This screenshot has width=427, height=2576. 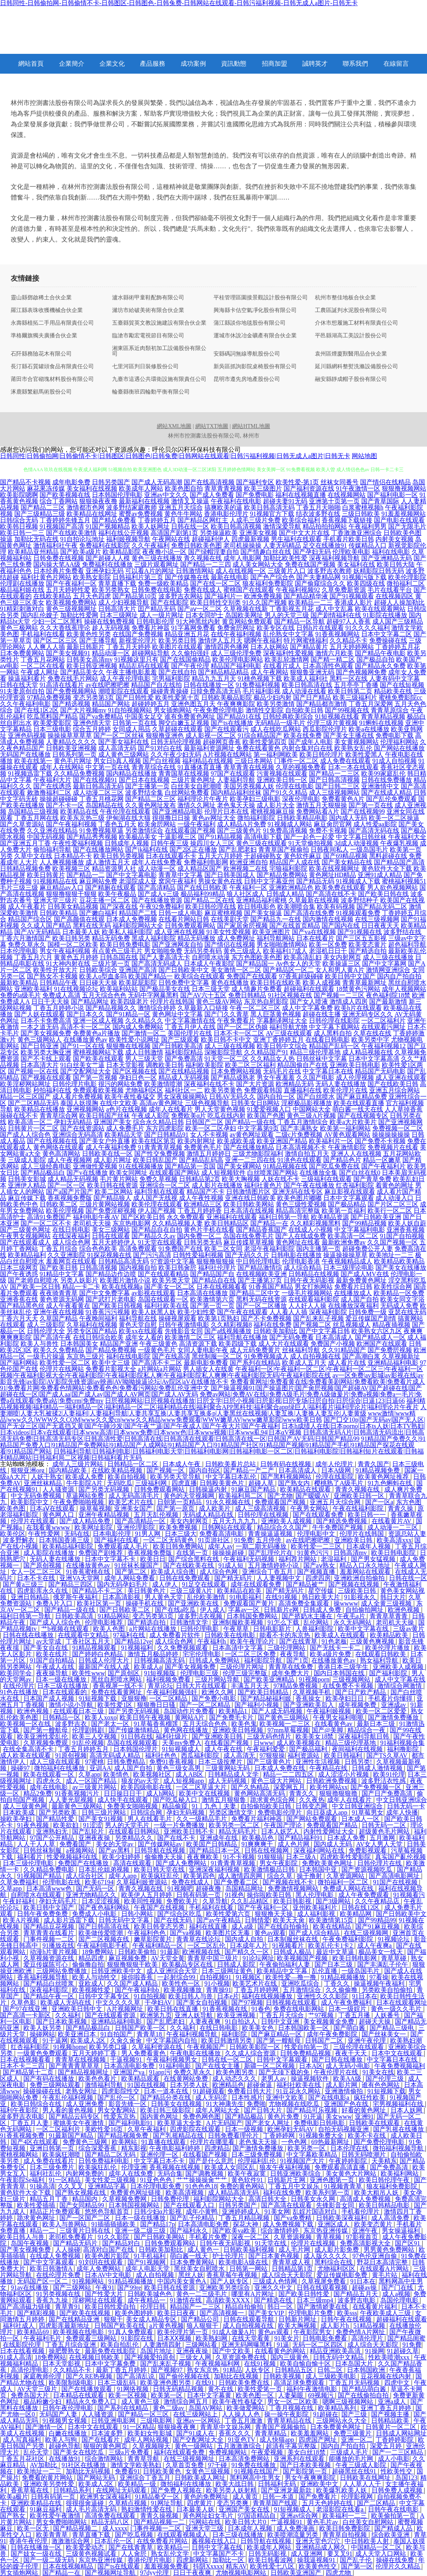 What do you see at coordinates (111, 1362) in the screenshot?
I see `欧美中文三级` at bounding box center [111, 1362].